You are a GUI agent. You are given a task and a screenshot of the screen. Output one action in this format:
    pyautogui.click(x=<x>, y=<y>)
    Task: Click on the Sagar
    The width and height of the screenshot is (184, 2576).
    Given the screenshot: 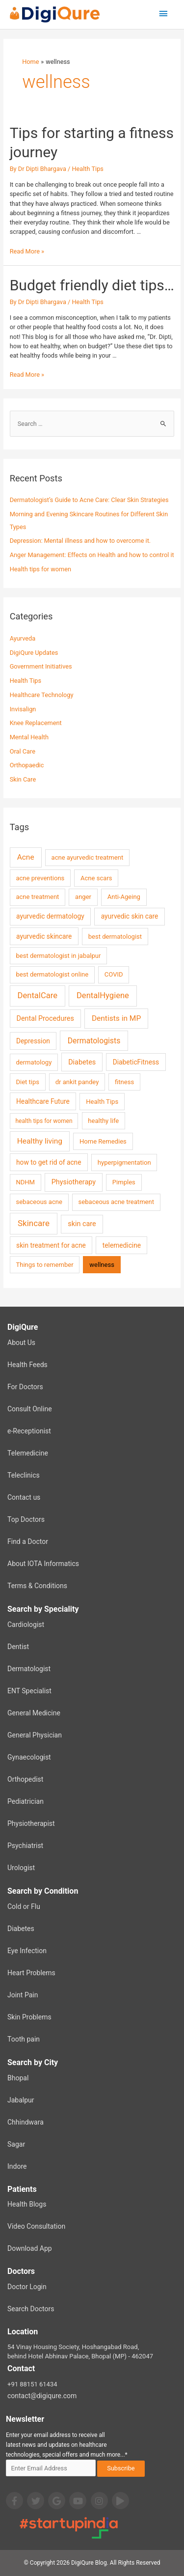 What is the action you would take?
    pyautogui.click(x=16, y=2144)
    